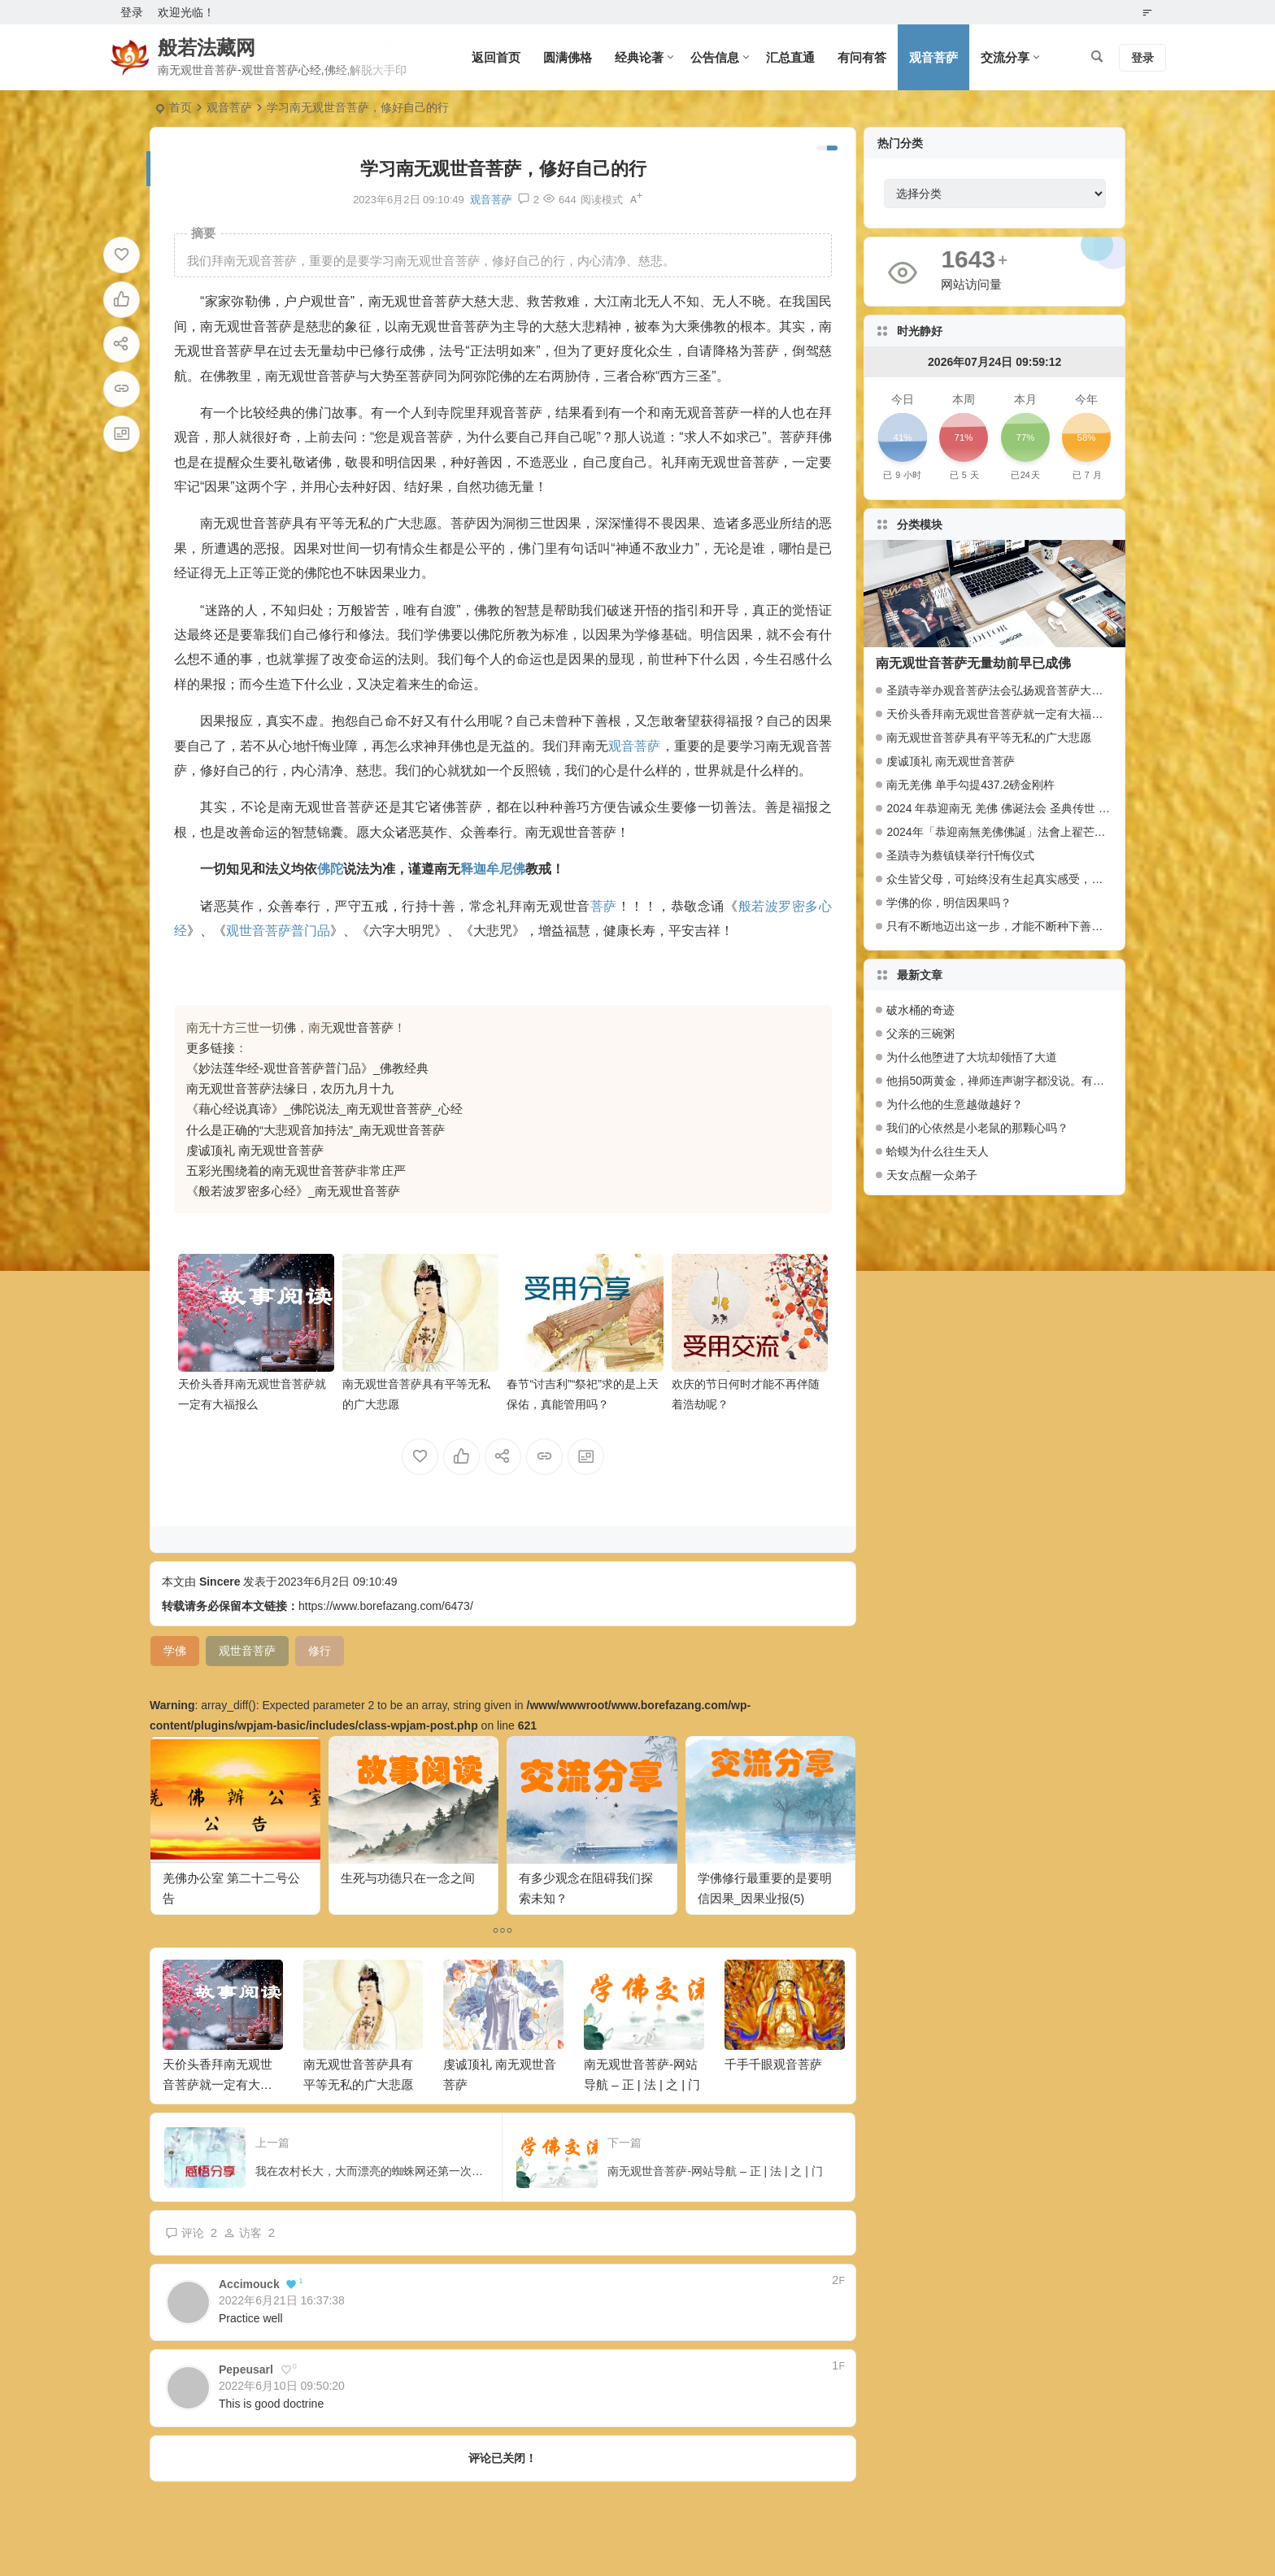  I want to click on 观音菩萨, so click(933, 57).